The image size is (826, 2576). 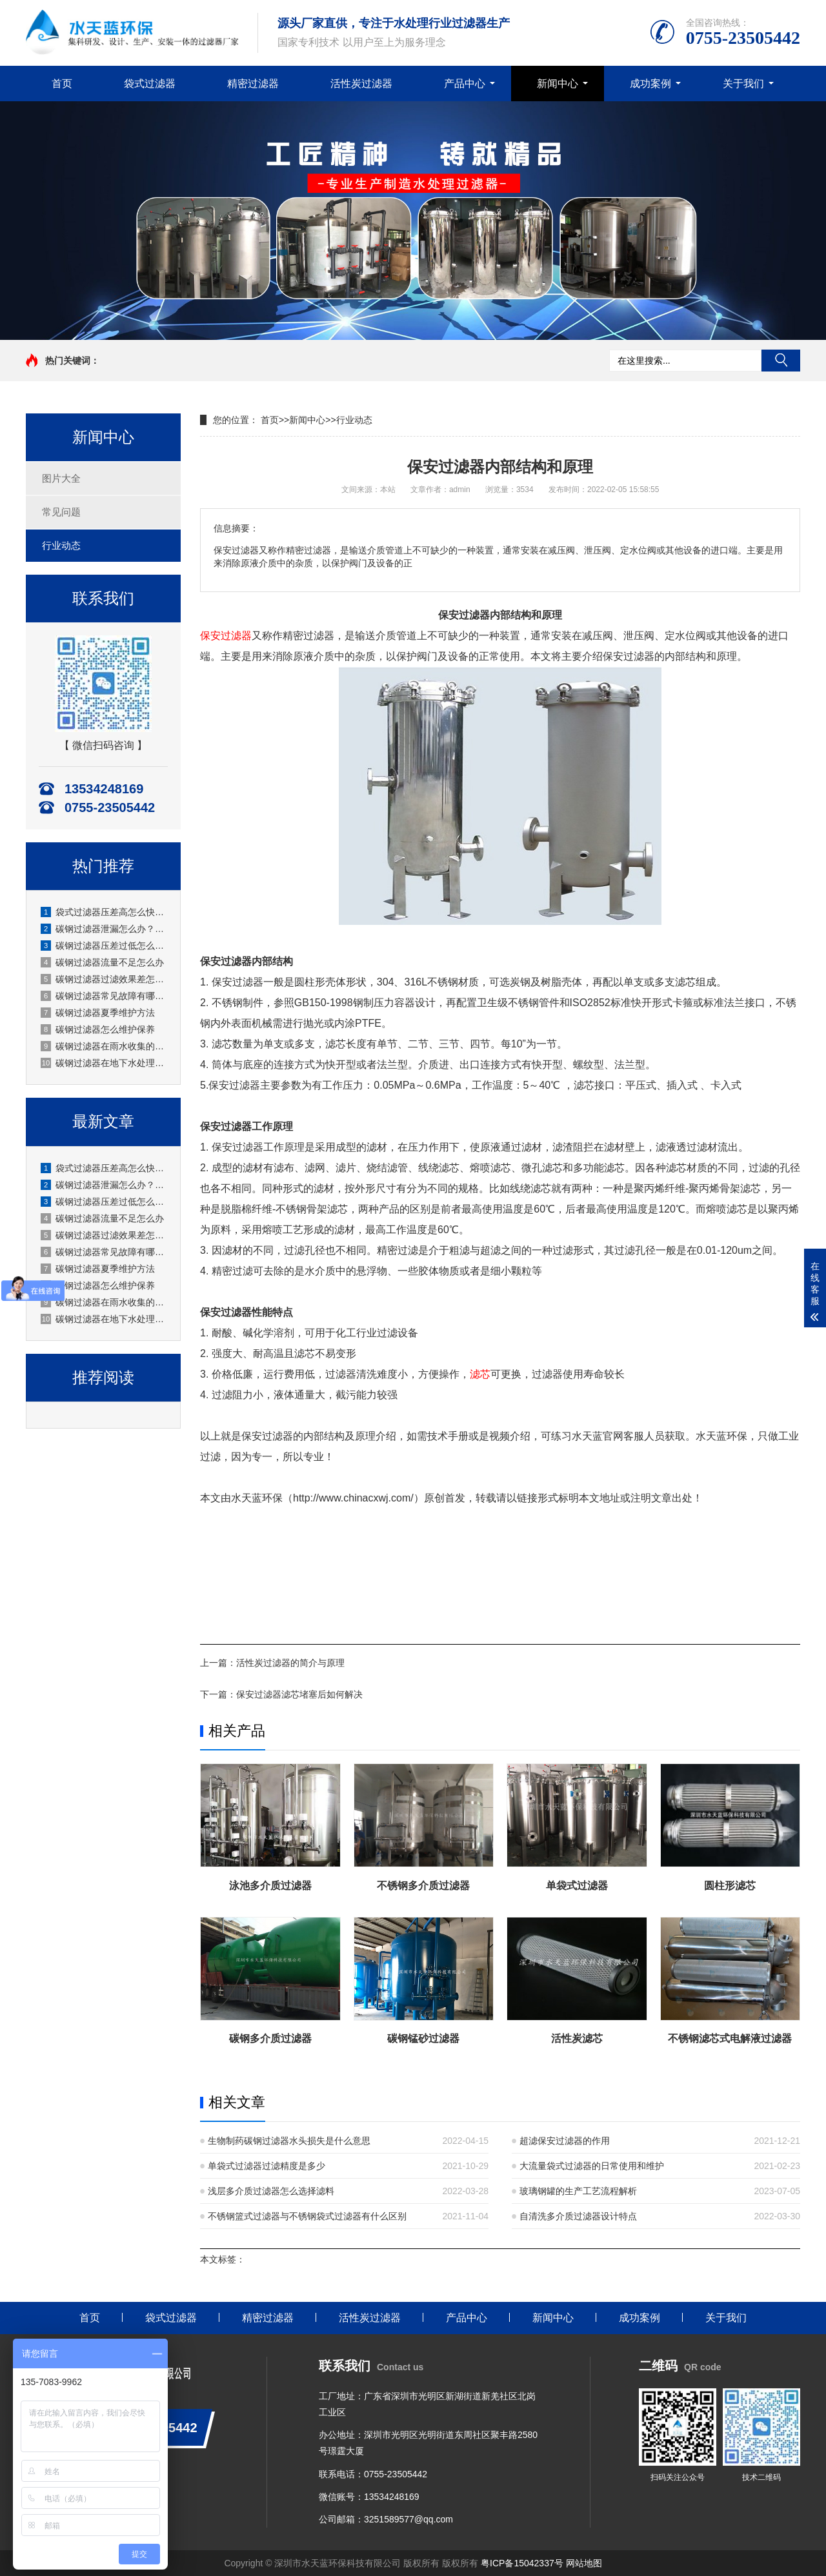 What do you see at coordinates (104, 912) in the screenshot?
I see `袋式过滤器压差高怎么快速处理？水天蓝厂家实操指南` at bounding box center [104, 912].